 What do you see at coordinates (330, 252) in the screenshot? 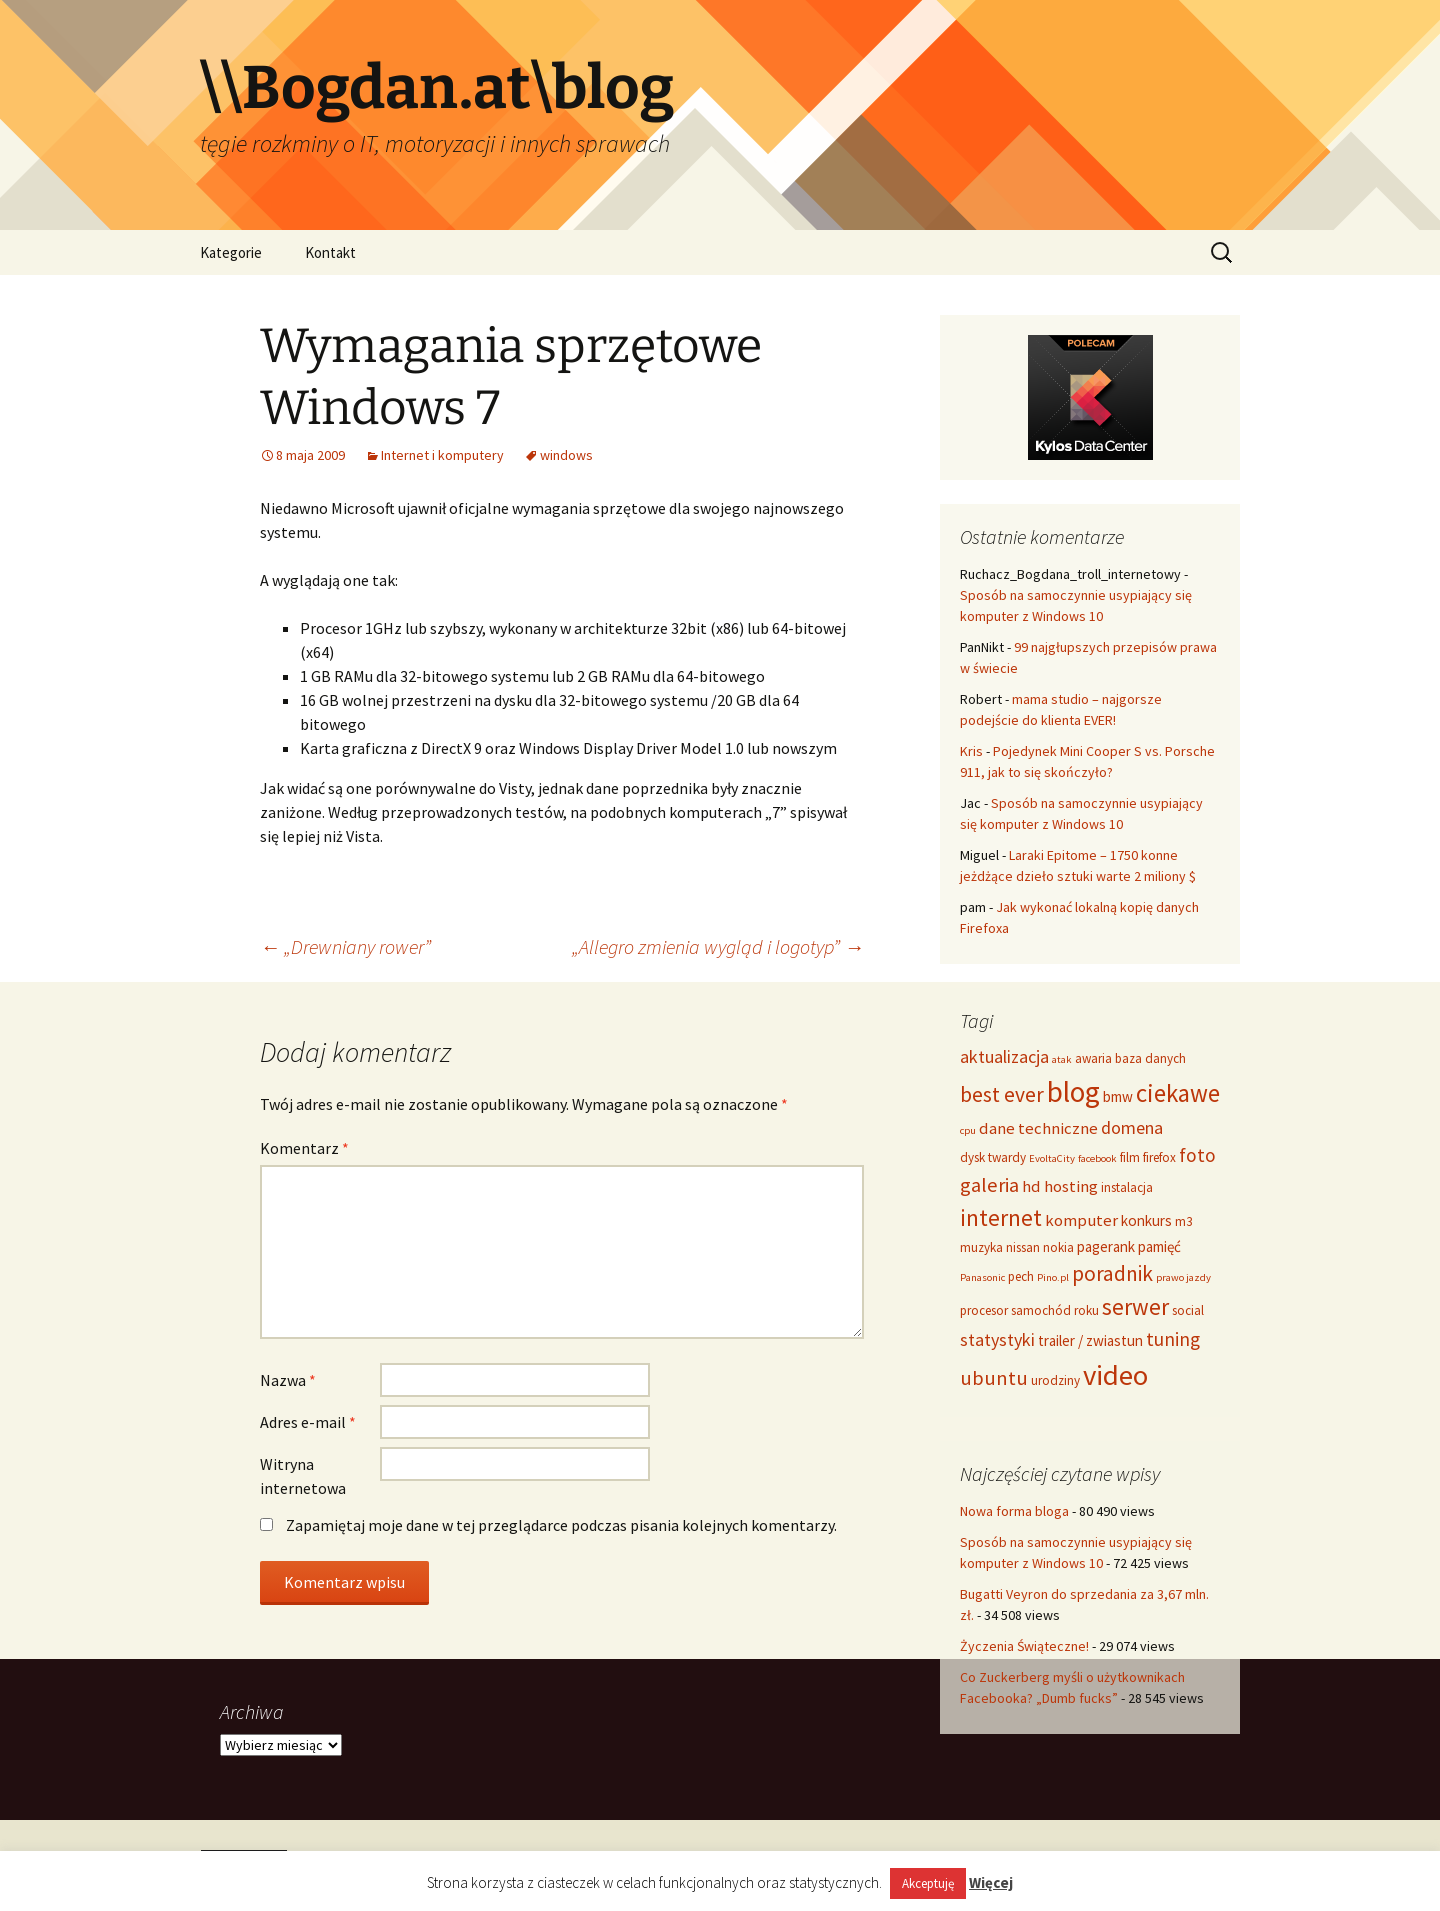
I see `Kontakt` at bounding box center [330, 252].